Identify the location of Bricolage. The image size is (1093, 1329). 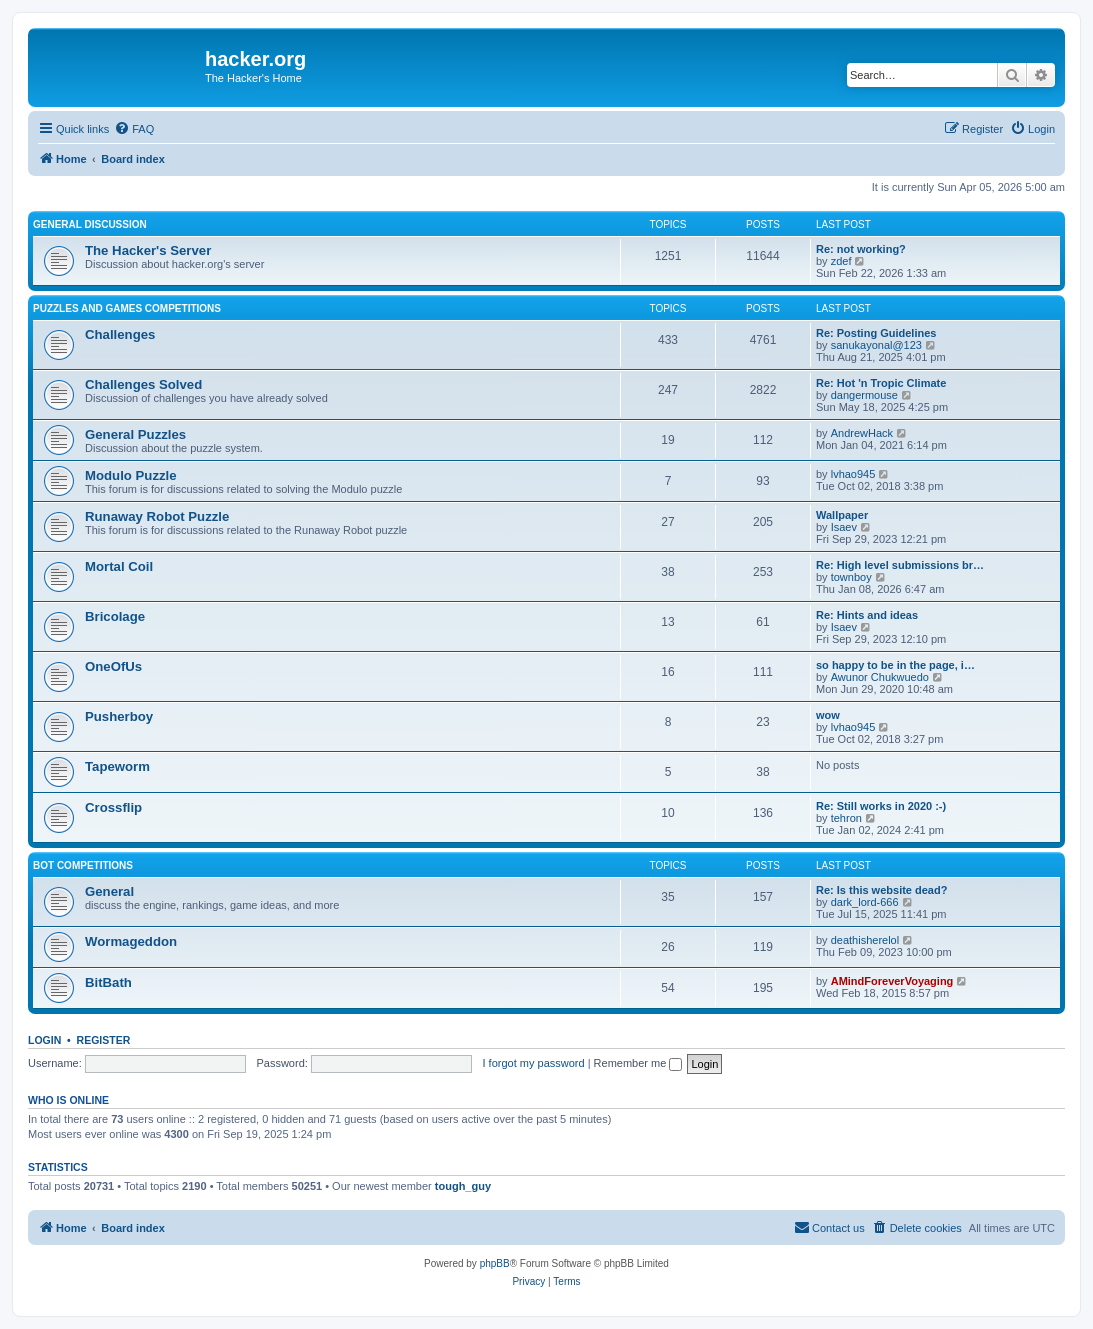
(115, 616).